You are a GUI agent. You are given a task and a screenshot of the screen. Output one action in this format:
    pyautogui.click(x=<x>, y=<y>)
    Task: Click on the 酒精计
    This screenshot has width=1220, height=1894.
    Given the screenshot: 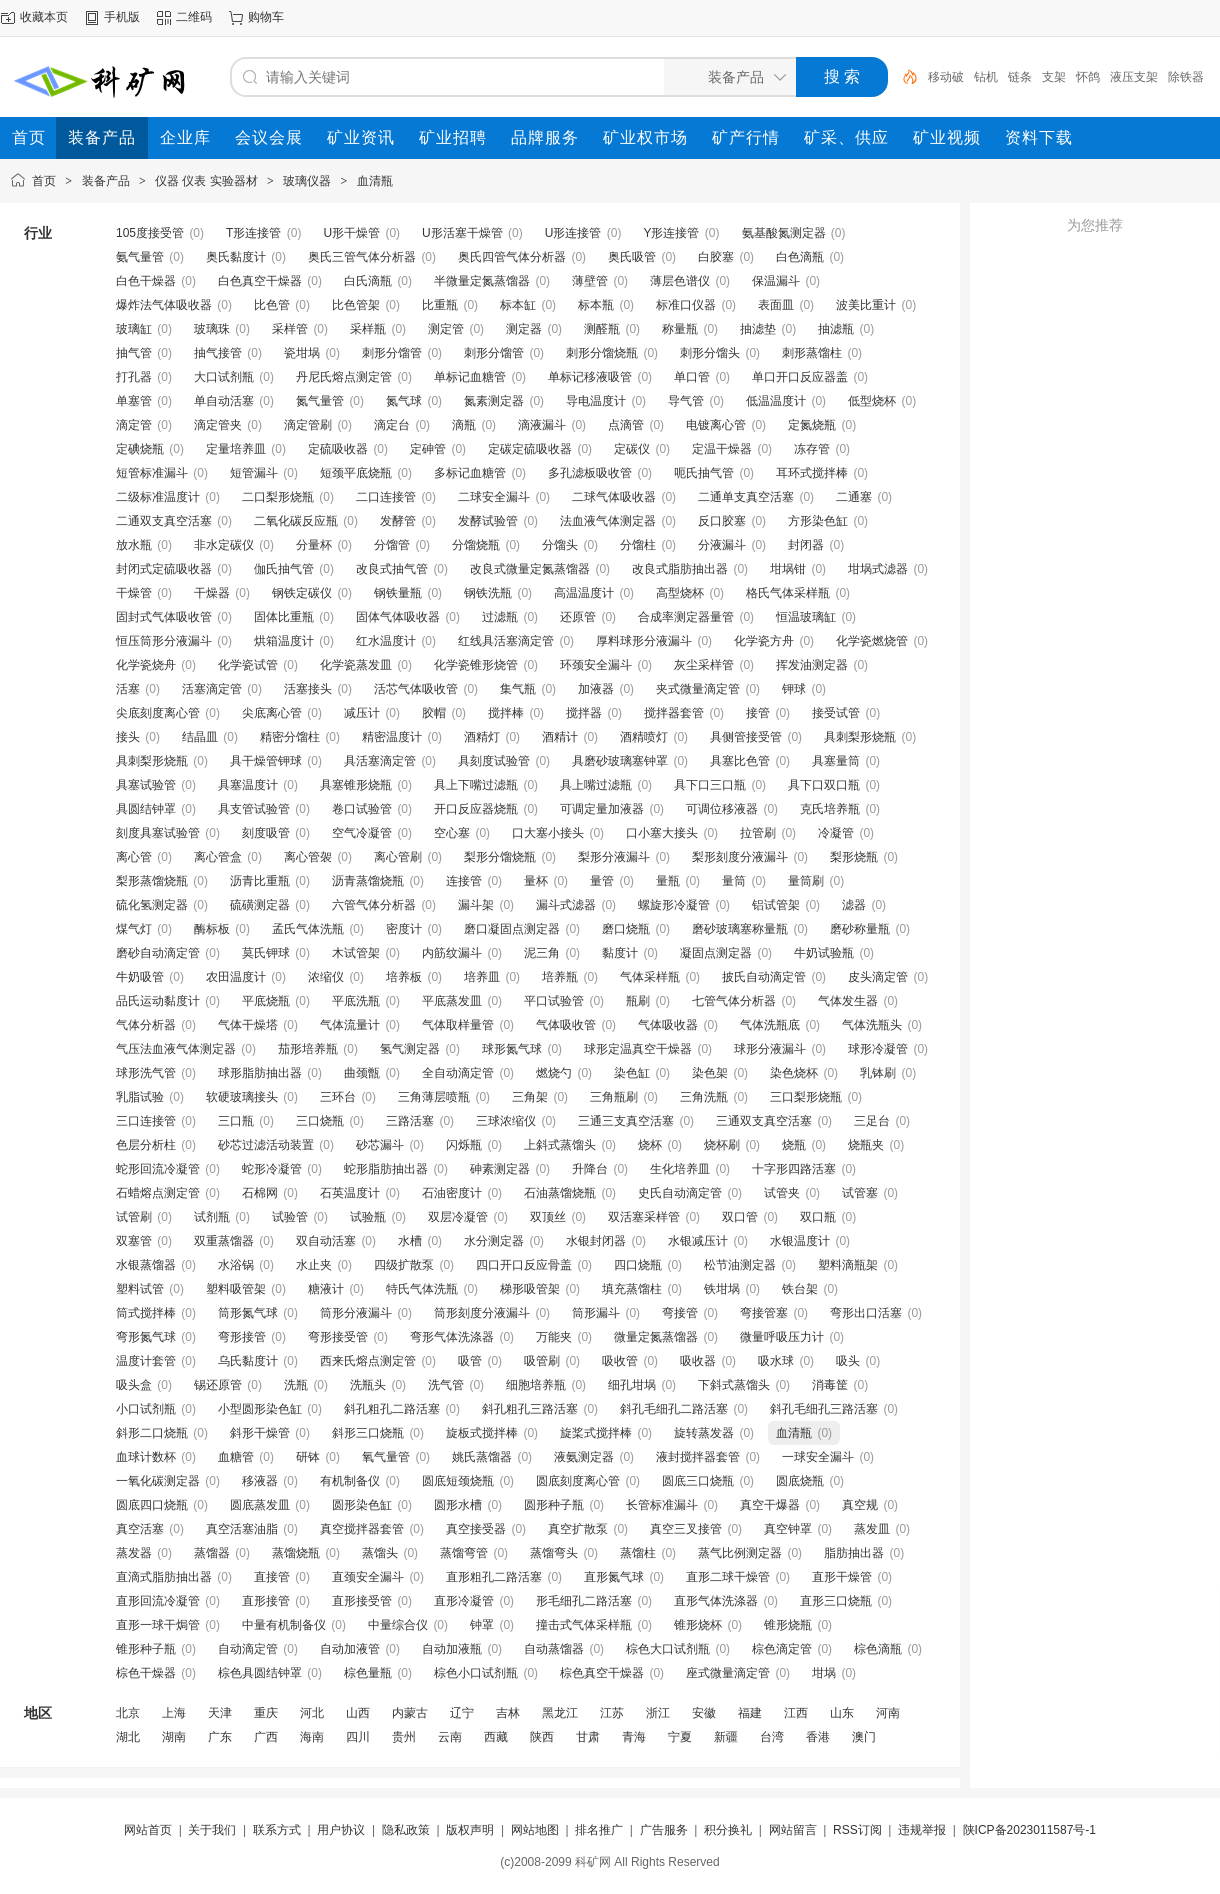 What is the action you would take?
    pyautogui.click(x=560, y=737)
    